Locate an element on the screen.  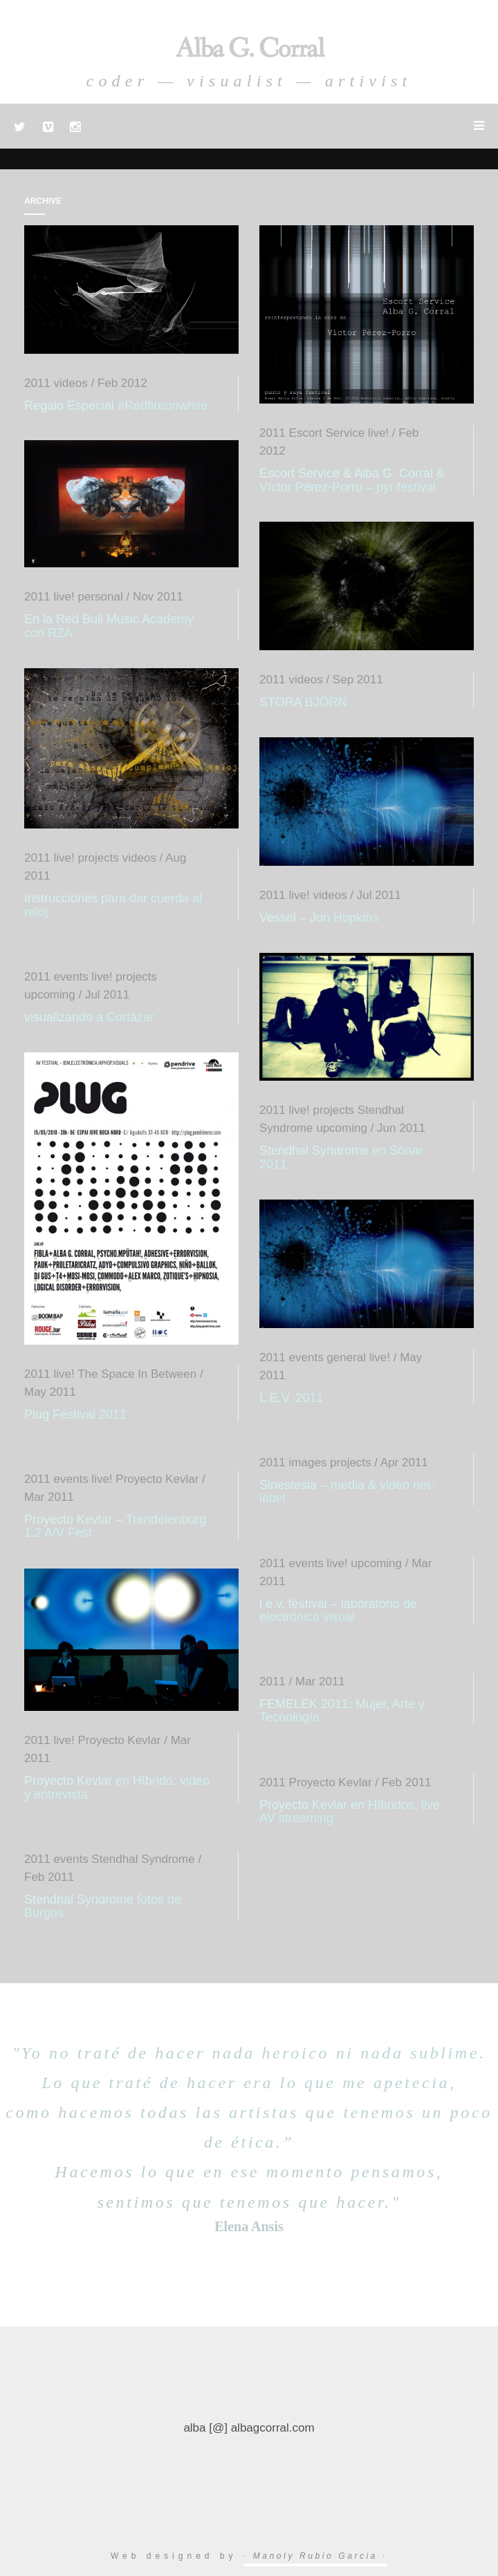
Stendhal Syndrome fotos de Burgos is located at coordinates (102, 1906).